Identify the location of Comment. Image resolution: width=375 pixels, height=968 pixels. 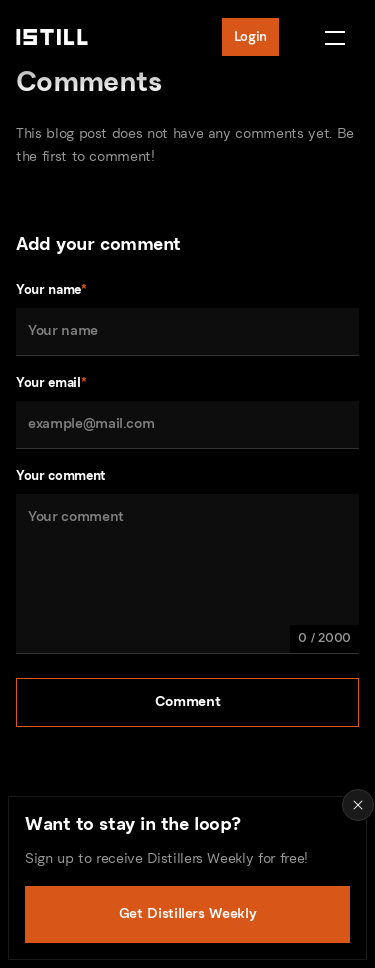
(188, 701).